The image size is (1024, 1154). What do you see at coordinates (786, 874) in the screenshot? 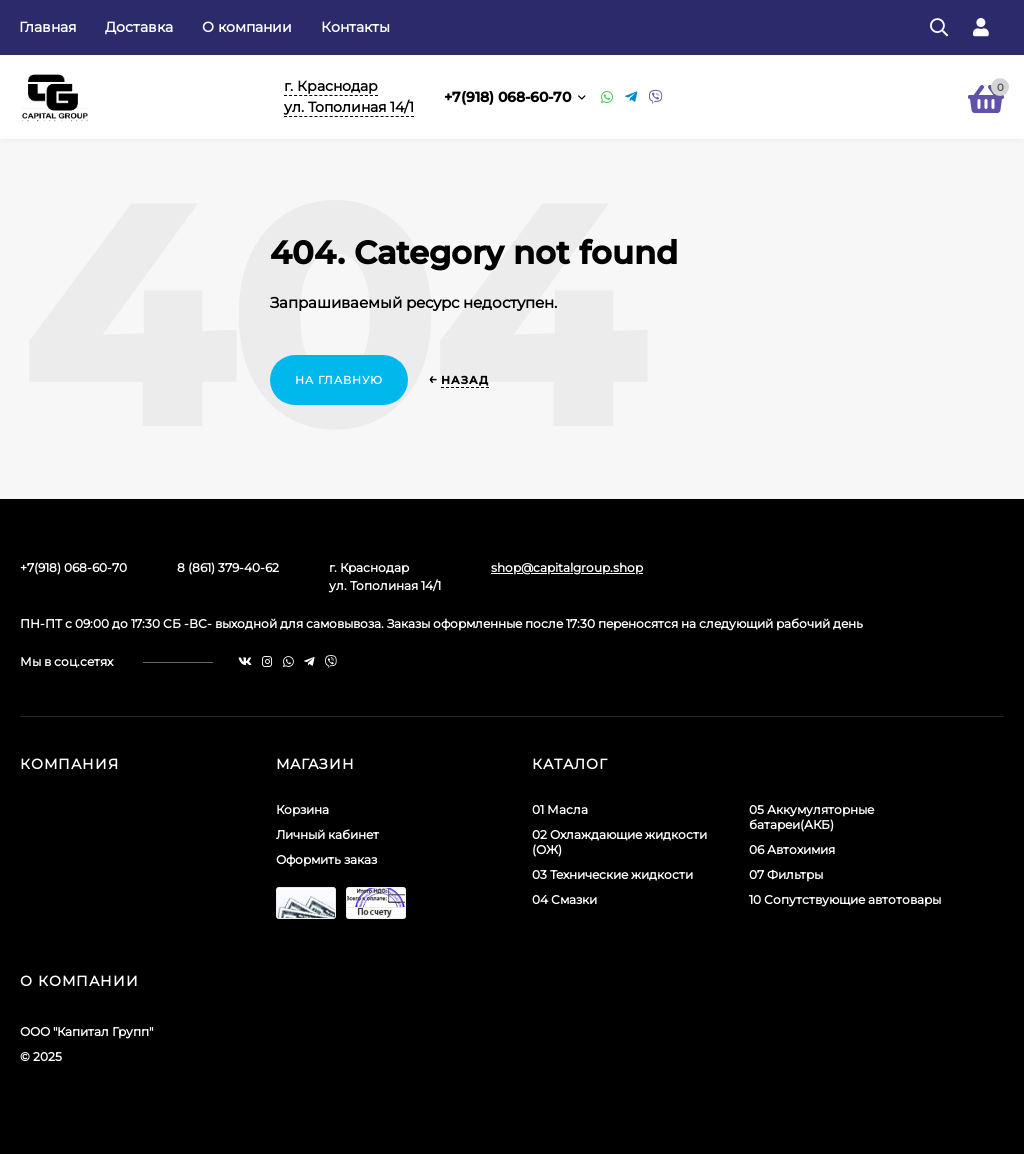
I see `07 Фильтры` at bounding box center [786, 874].